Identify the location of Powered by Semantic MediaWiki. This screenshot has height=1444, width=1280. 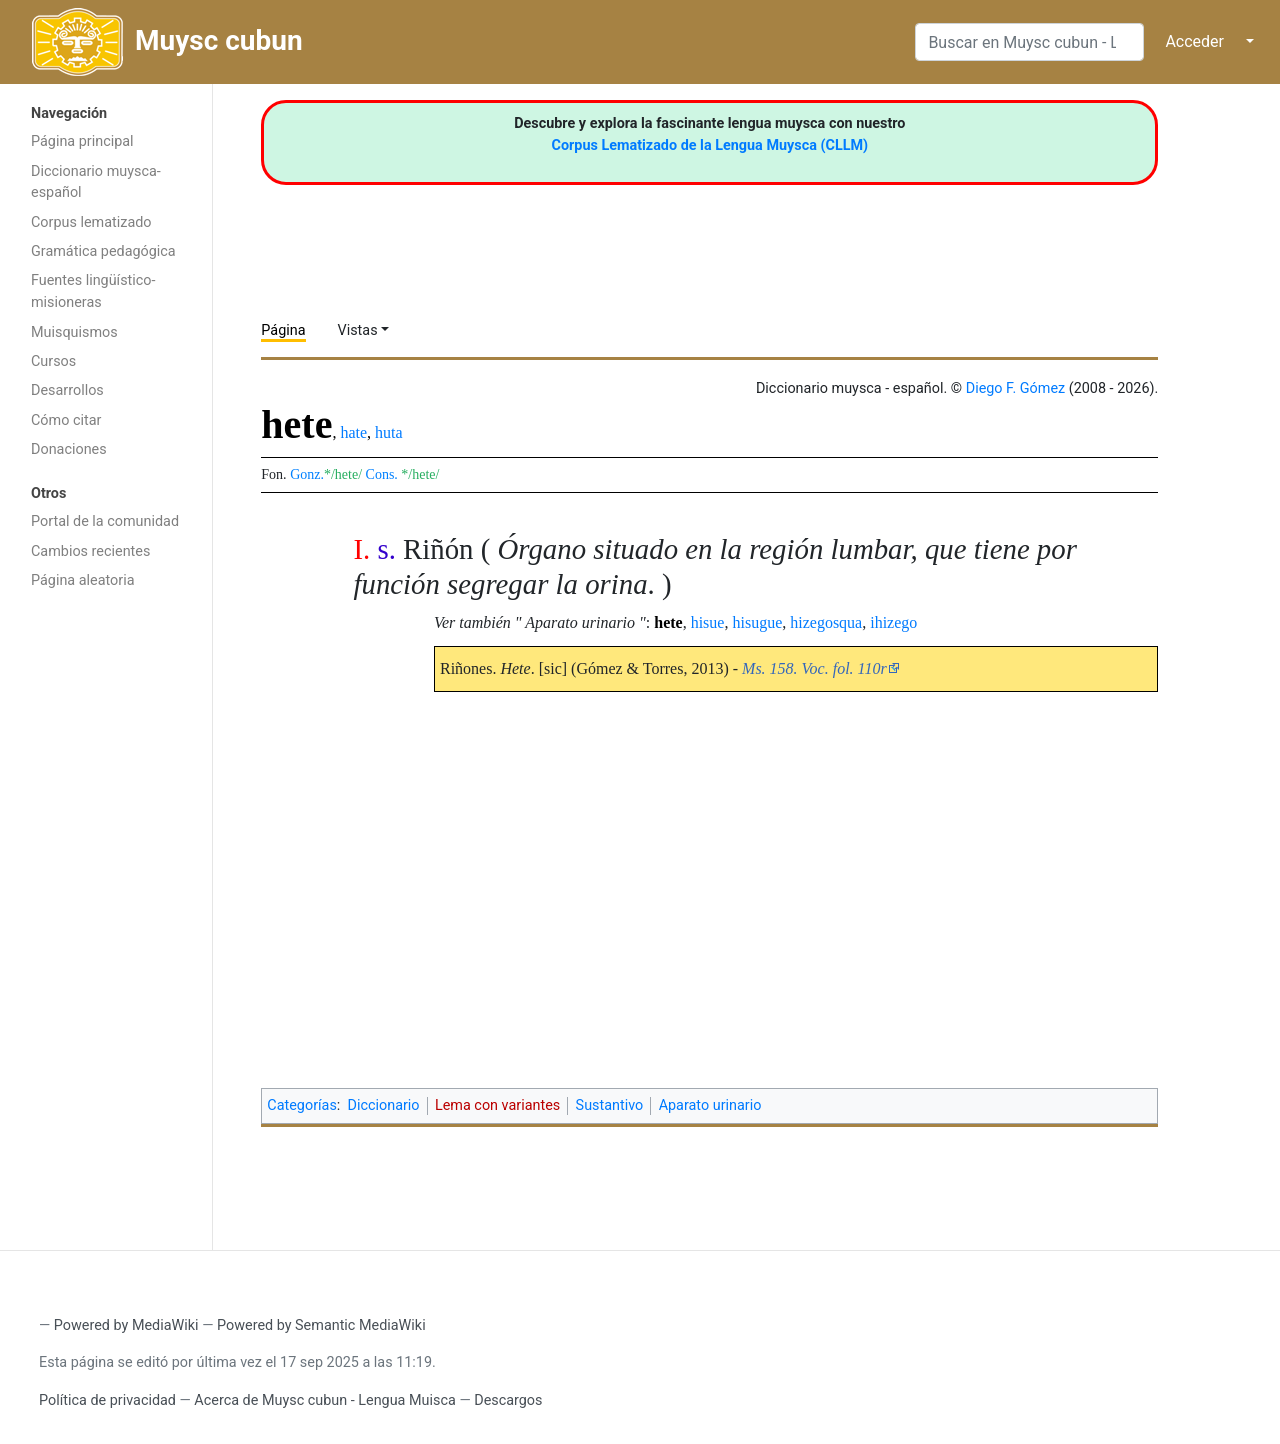
(321, 1325).